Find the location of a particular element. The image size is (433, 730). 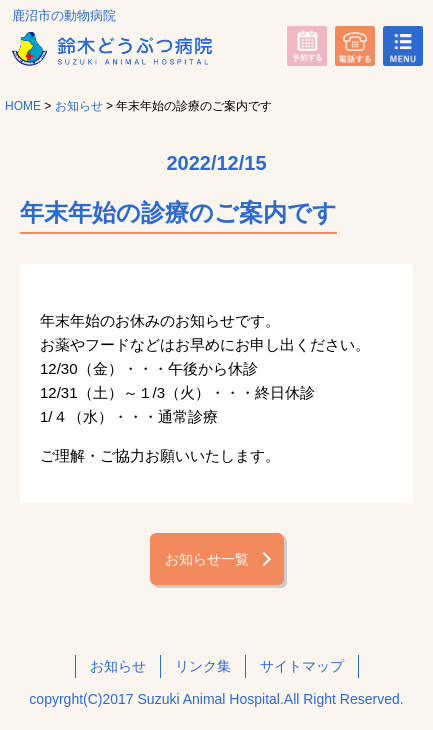

お知らせ一覧 is located at coordinates (207, 559).